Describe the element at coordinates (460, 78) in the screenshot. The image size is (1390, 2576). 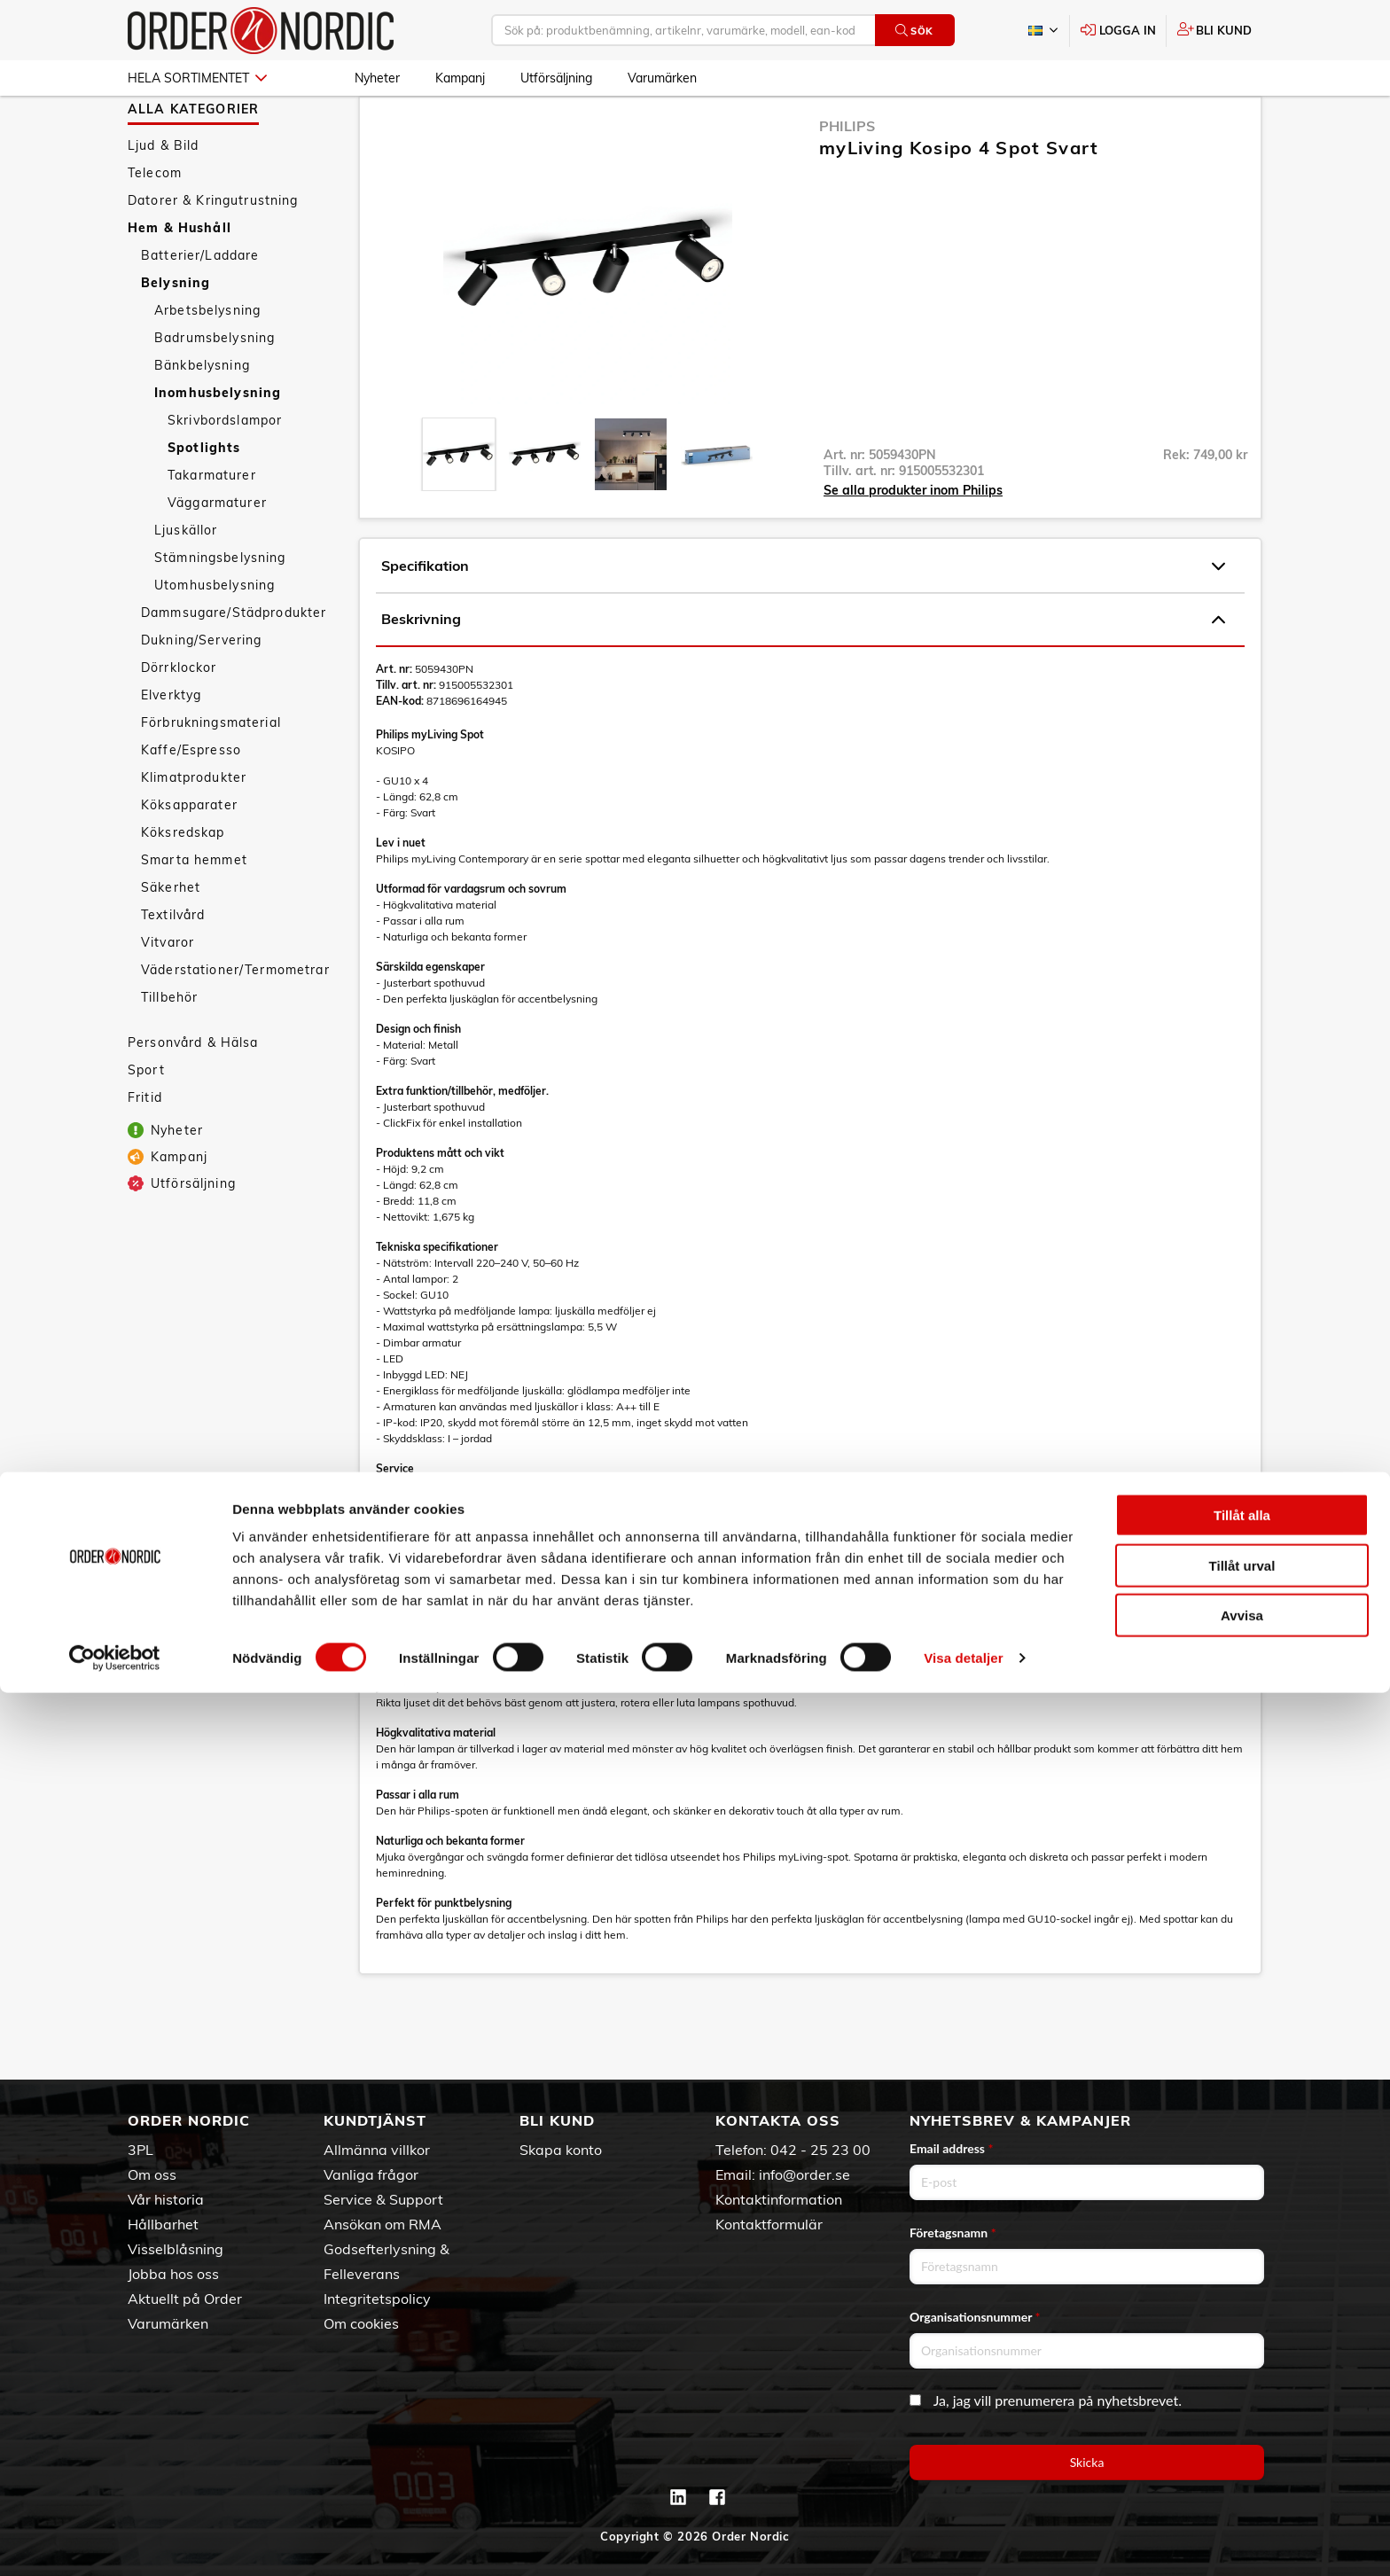
I see `Kampanj` at that location.